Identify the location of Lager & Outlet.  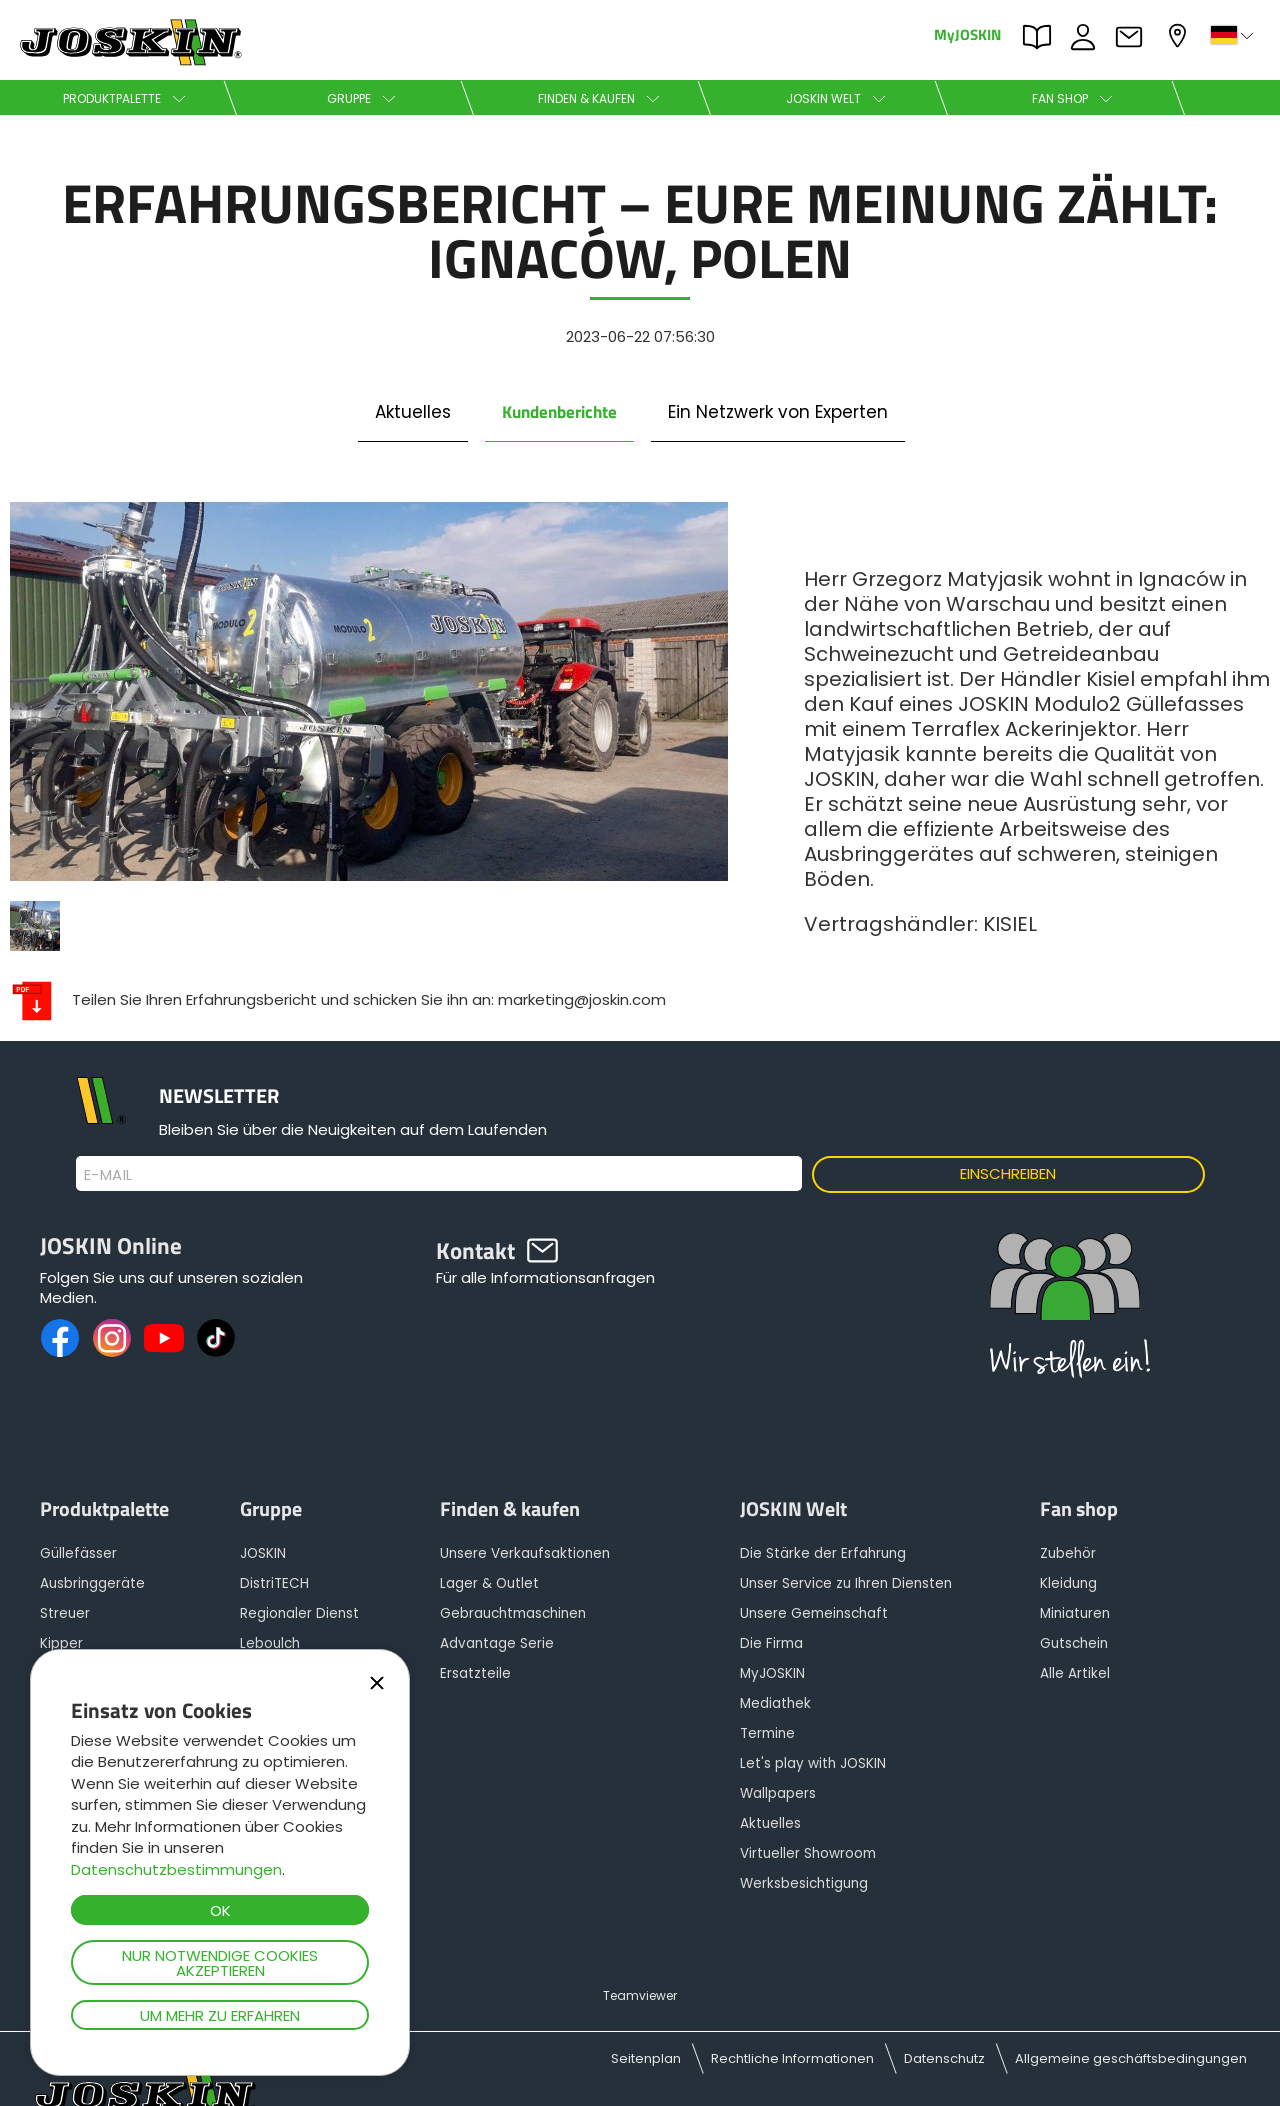
(489, 1583).